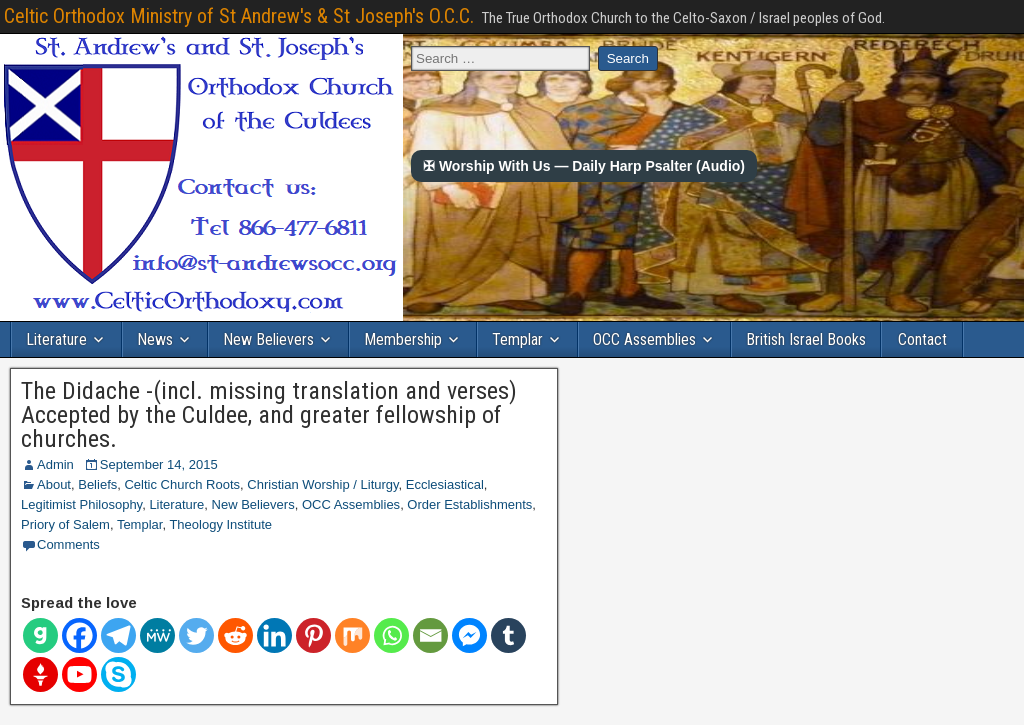 The height and width of the screenshot is (725, 1024). I want to click on [Facebook], so click(79, 635).